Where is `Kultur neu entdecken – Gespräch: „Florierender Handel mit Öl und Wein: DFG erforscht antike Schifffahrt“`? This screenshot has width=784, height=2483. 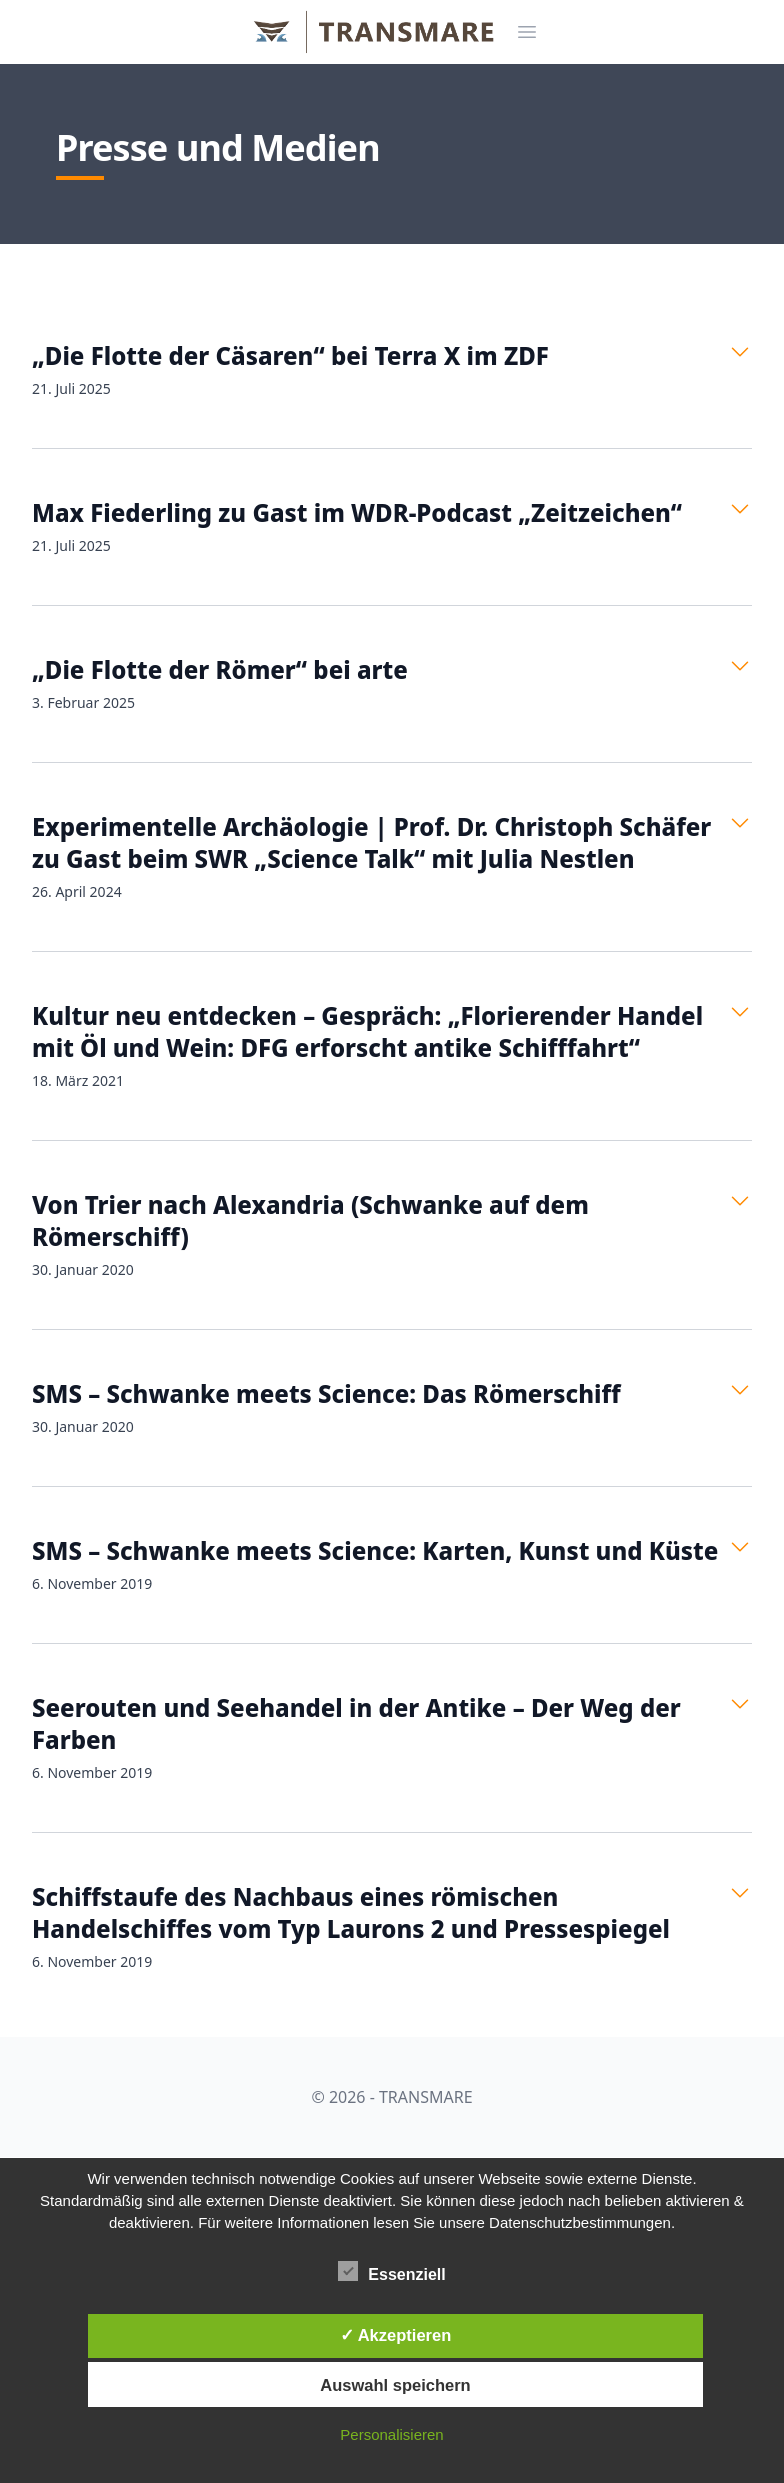 Kultur neu entdecken – Gespräch: „Florierender Handel mit Öl und Wein: DFG erforscht antike Schifffahrt“ is located at coordinates (367, 1031).